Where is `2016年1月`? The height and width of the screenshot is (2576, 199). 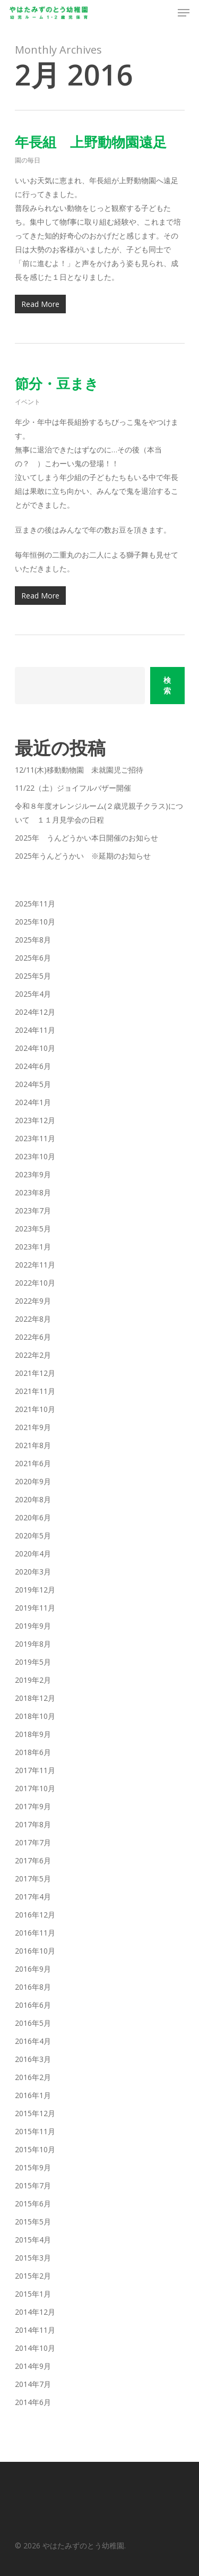 2016年1月 is located at coordinates (33, 2095).